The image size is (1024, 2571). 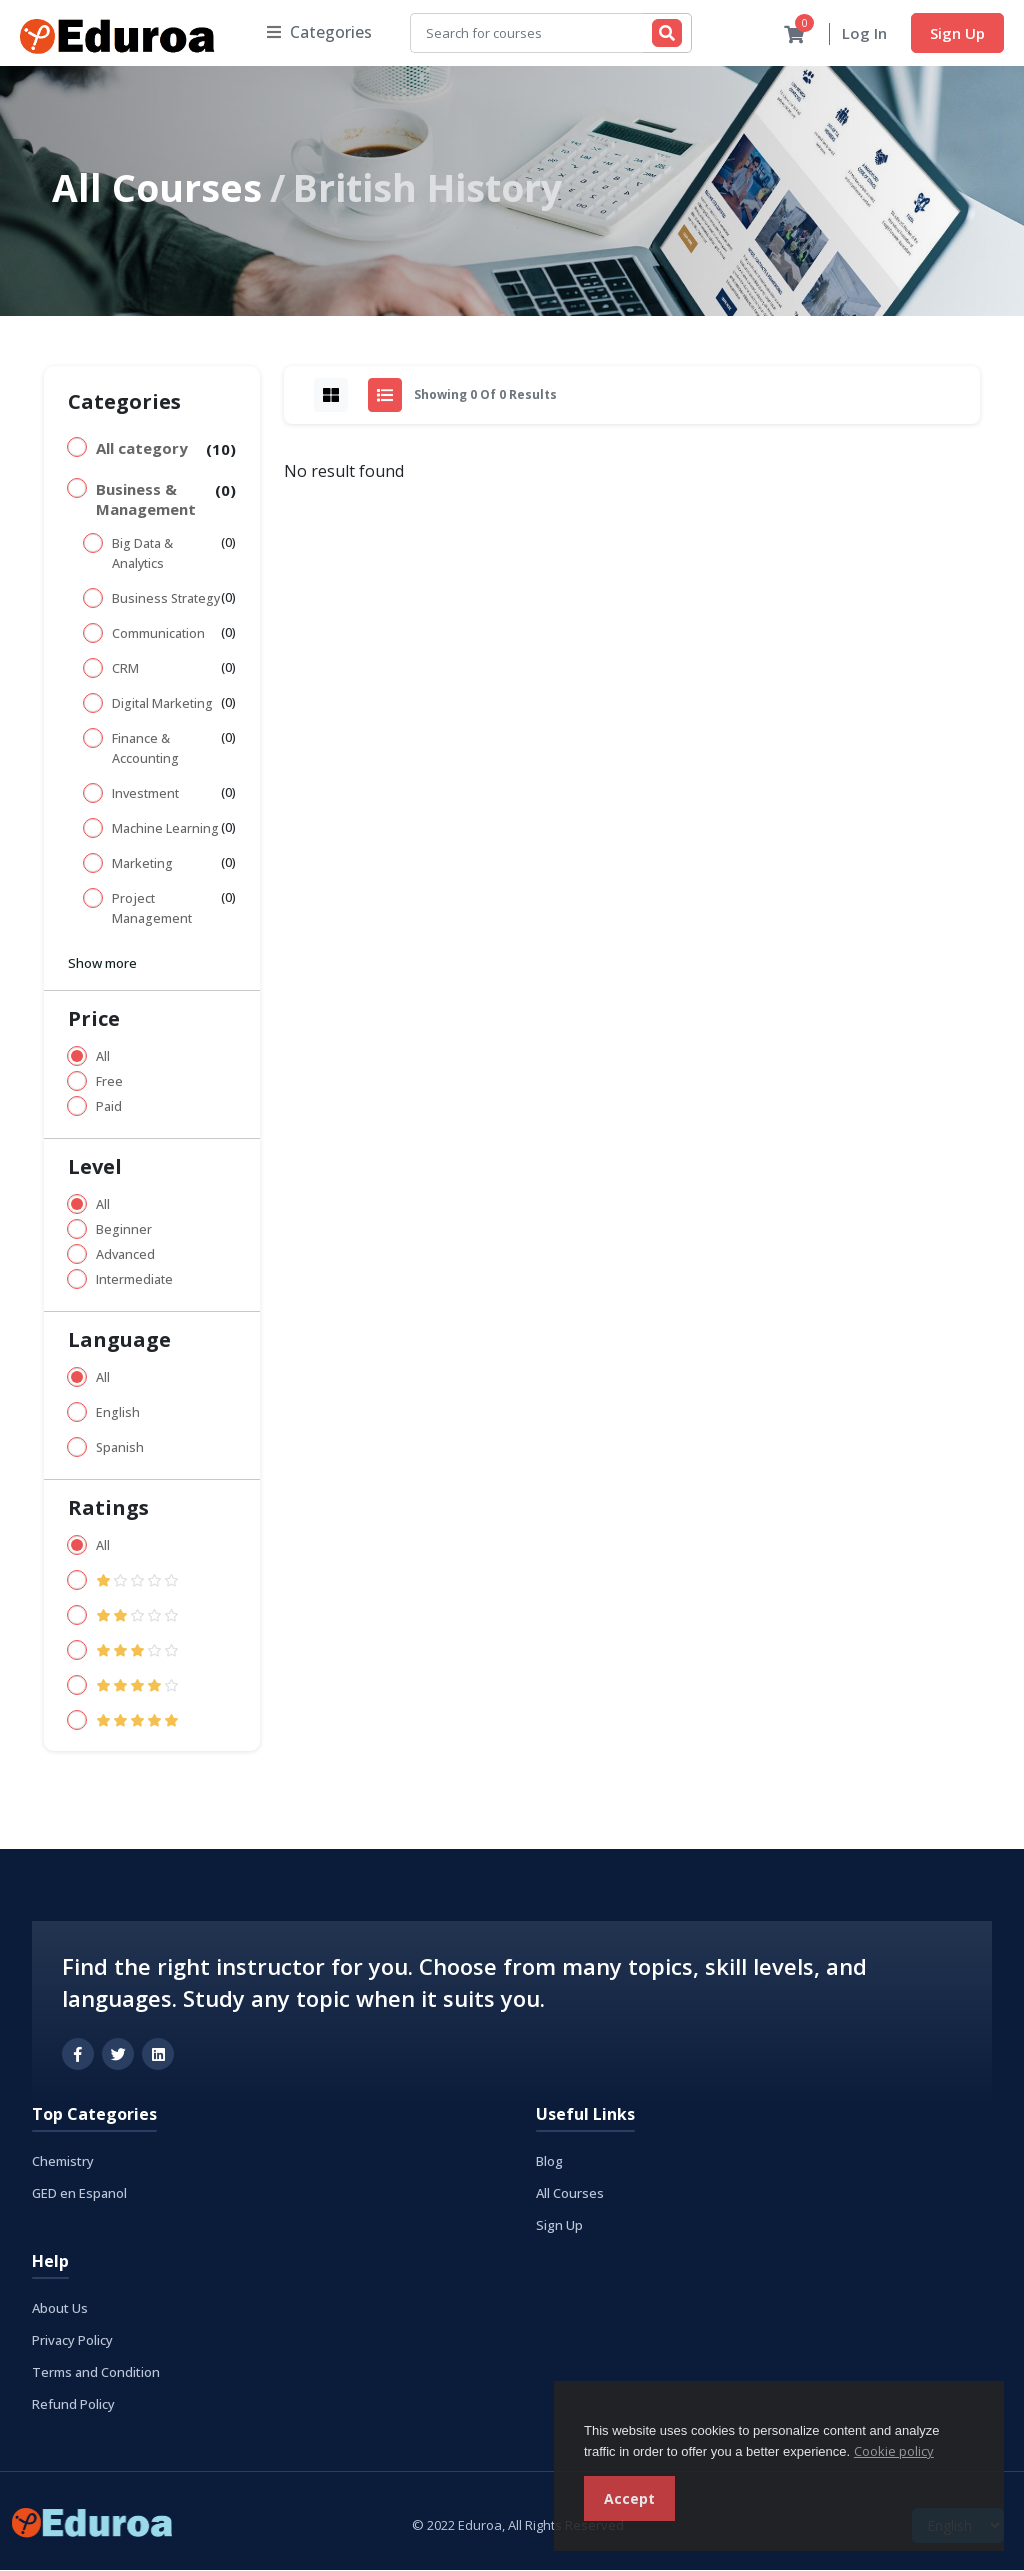 I want to click on Finance & Accounting, so click(x=145, y=749).